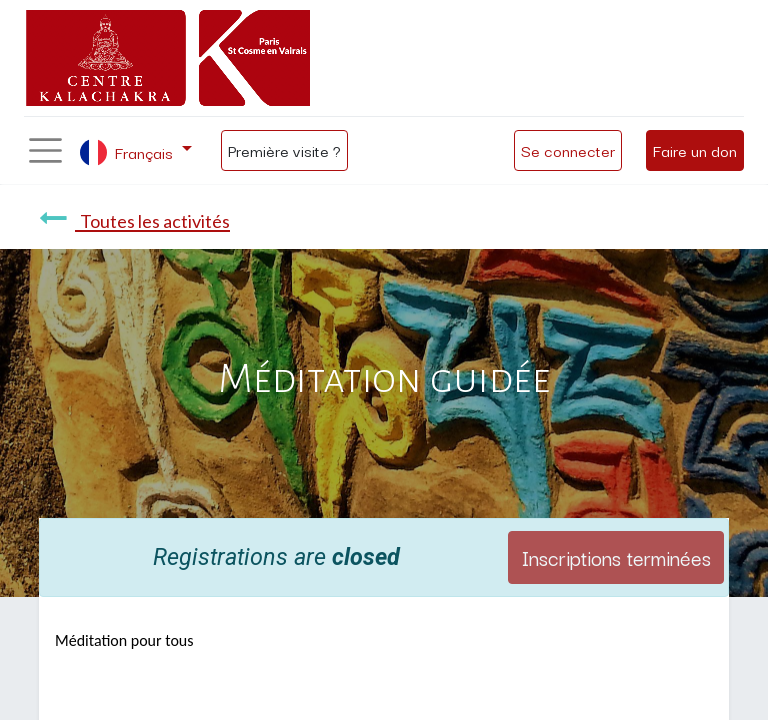 This screenshot has width=768, height=720. I want to click on Se connecter, so click(568, 150).